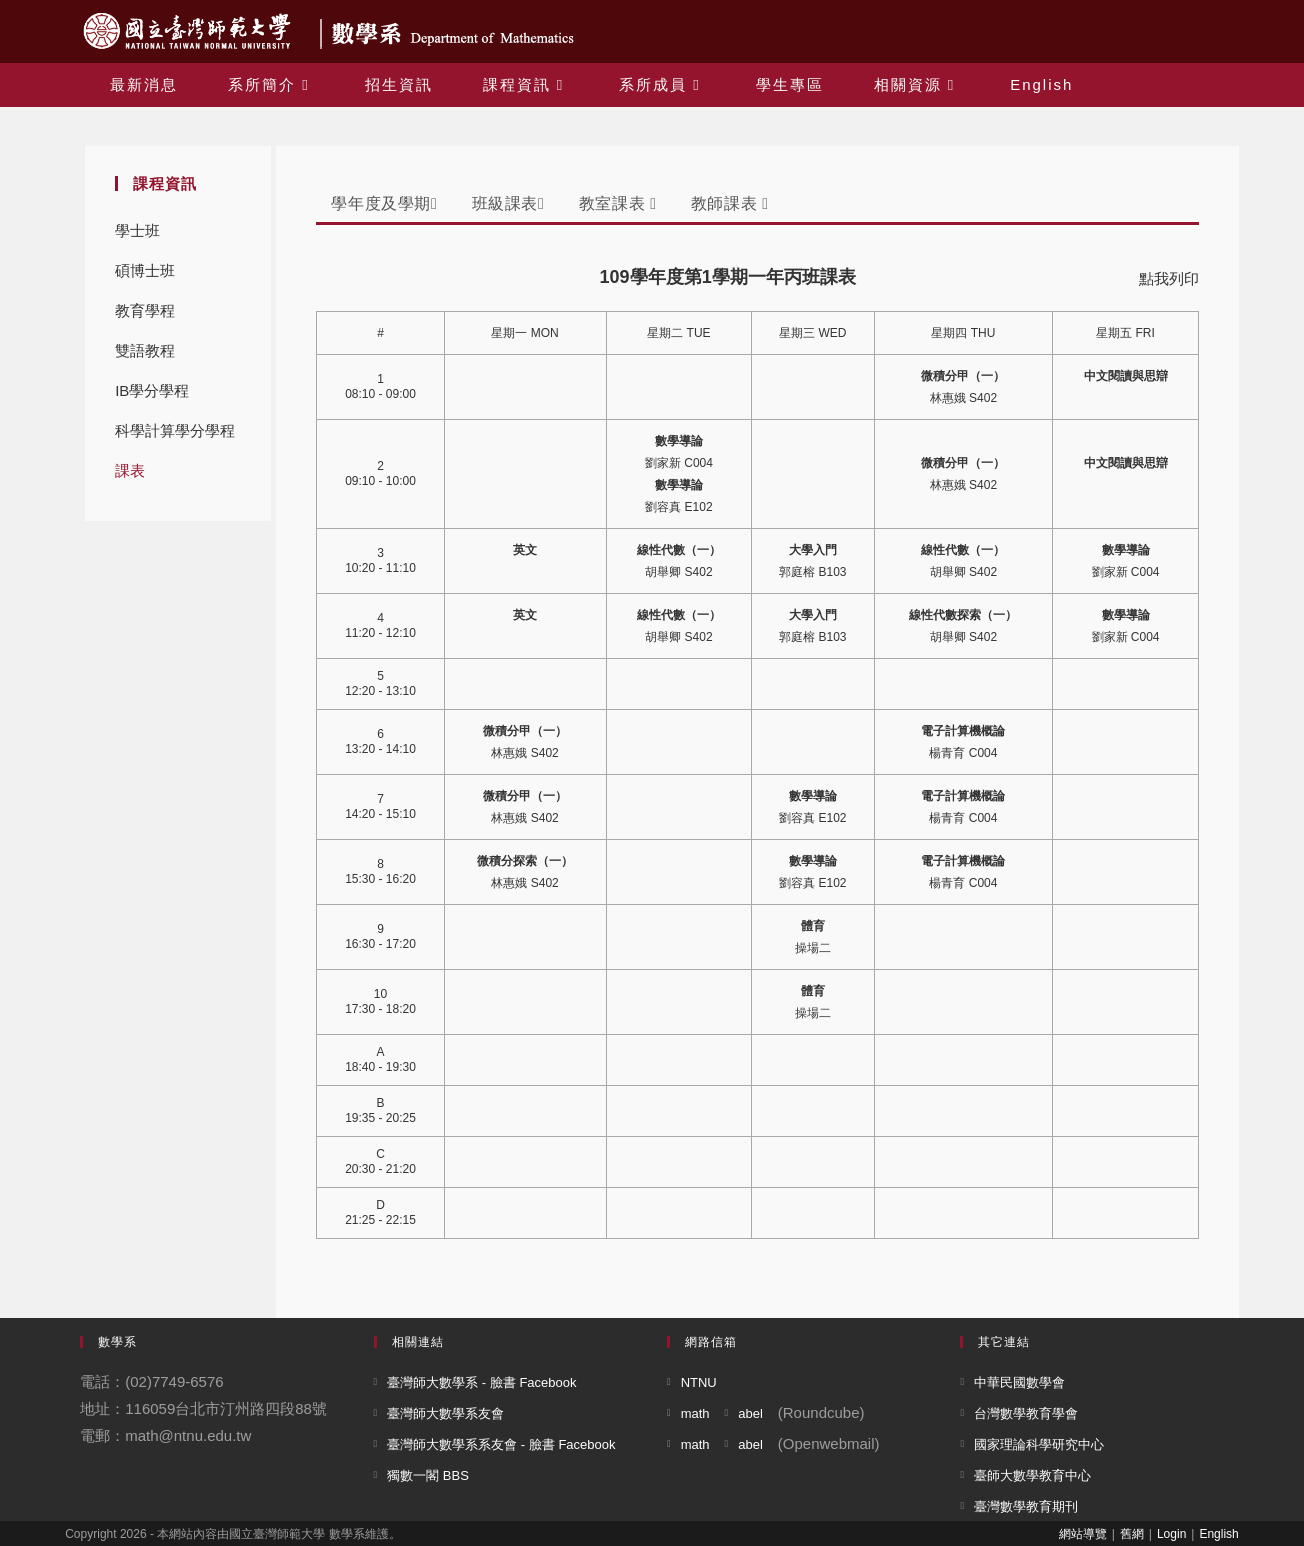  Describe the element at coordinates (145, 310) in the screenshot. I see `教育學程` at that location.